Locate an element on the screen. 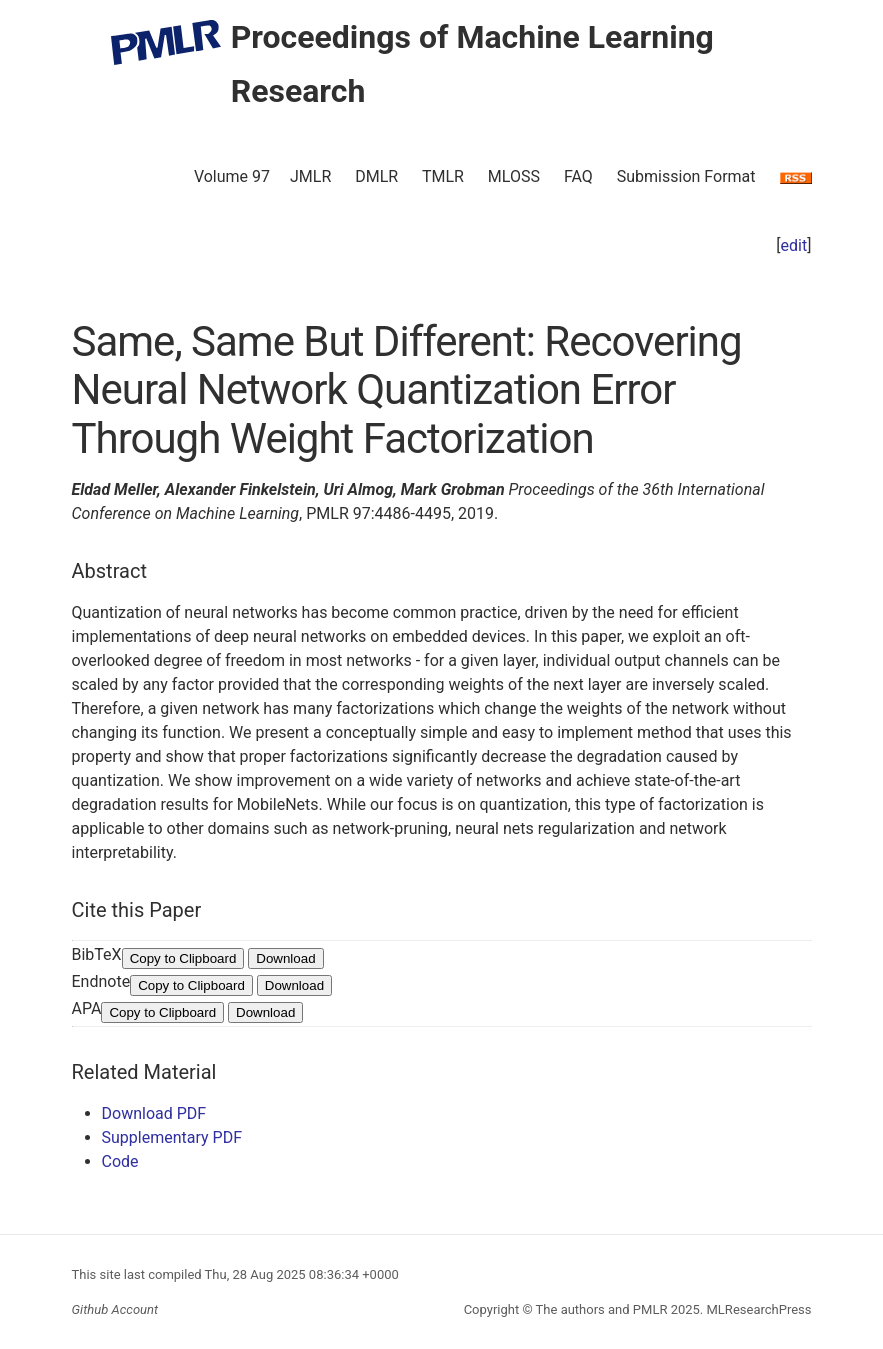 Image resolution: width=883 pixels, height=1349 pixels. Github Account is located at coordinates (115, 1309).